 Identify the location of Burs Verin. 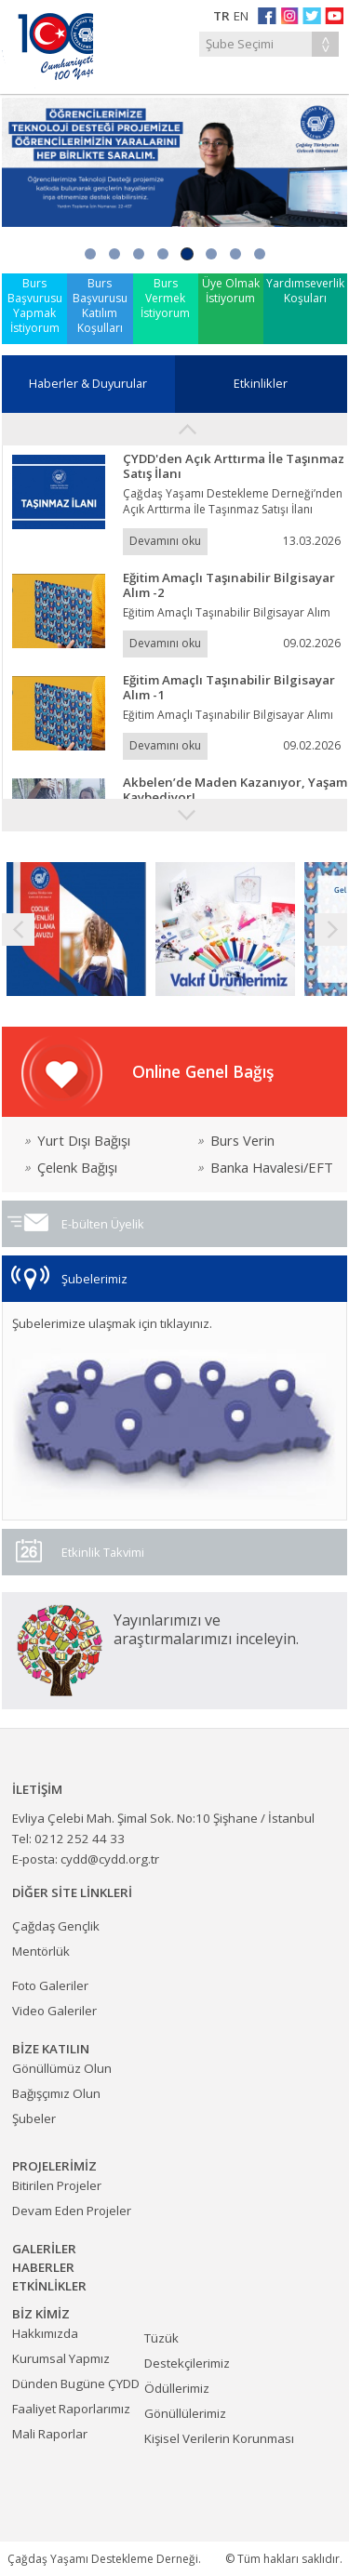
(236, 1141).